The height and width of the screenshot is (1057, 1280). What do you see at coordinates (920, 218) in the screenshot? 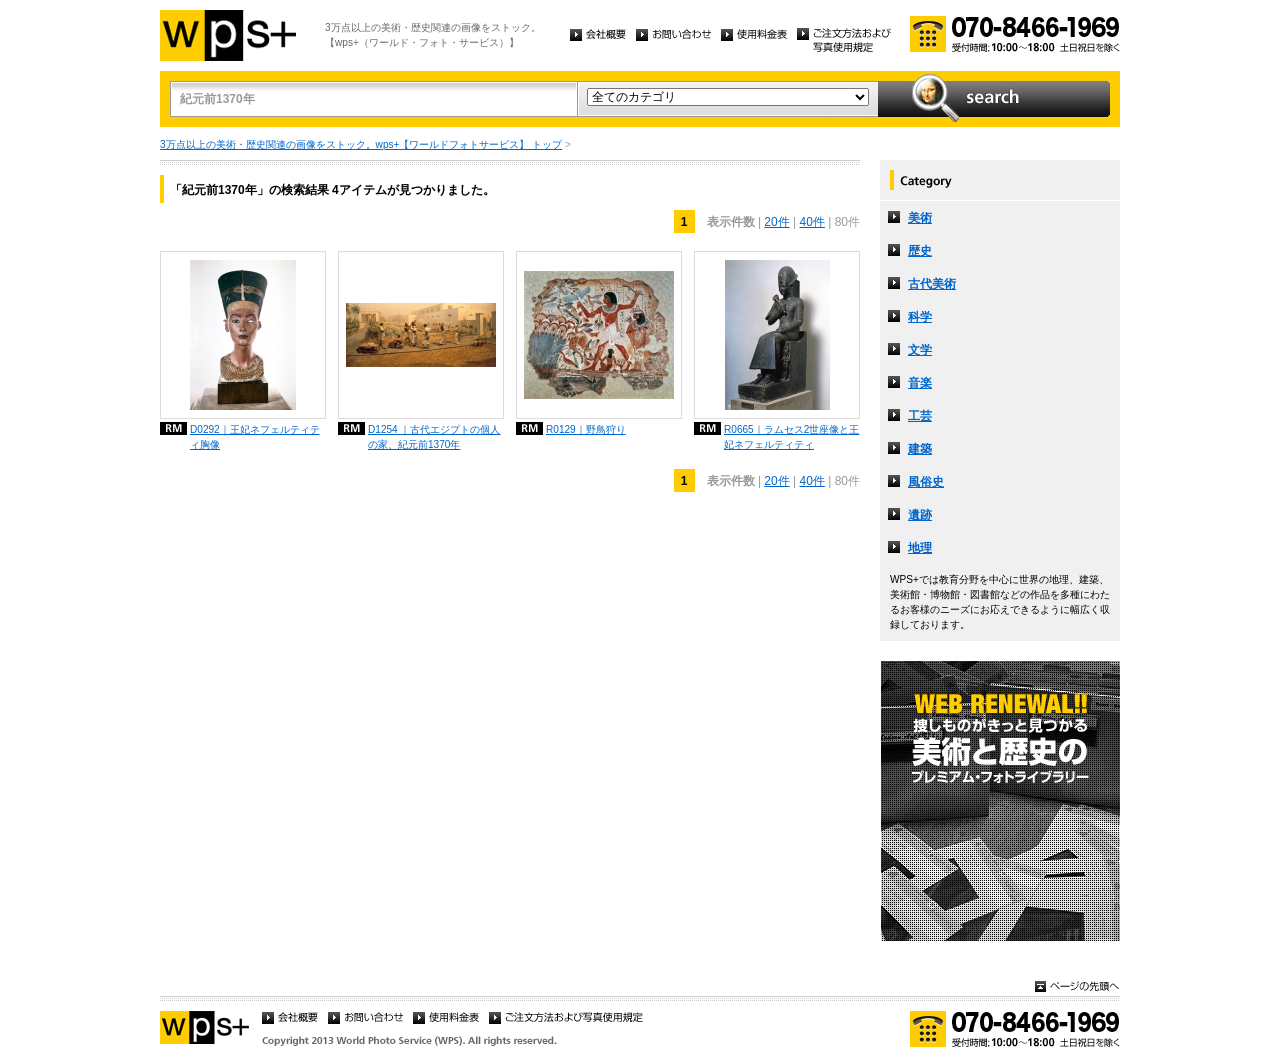
I see `美術` at bounding box center [920, 218].